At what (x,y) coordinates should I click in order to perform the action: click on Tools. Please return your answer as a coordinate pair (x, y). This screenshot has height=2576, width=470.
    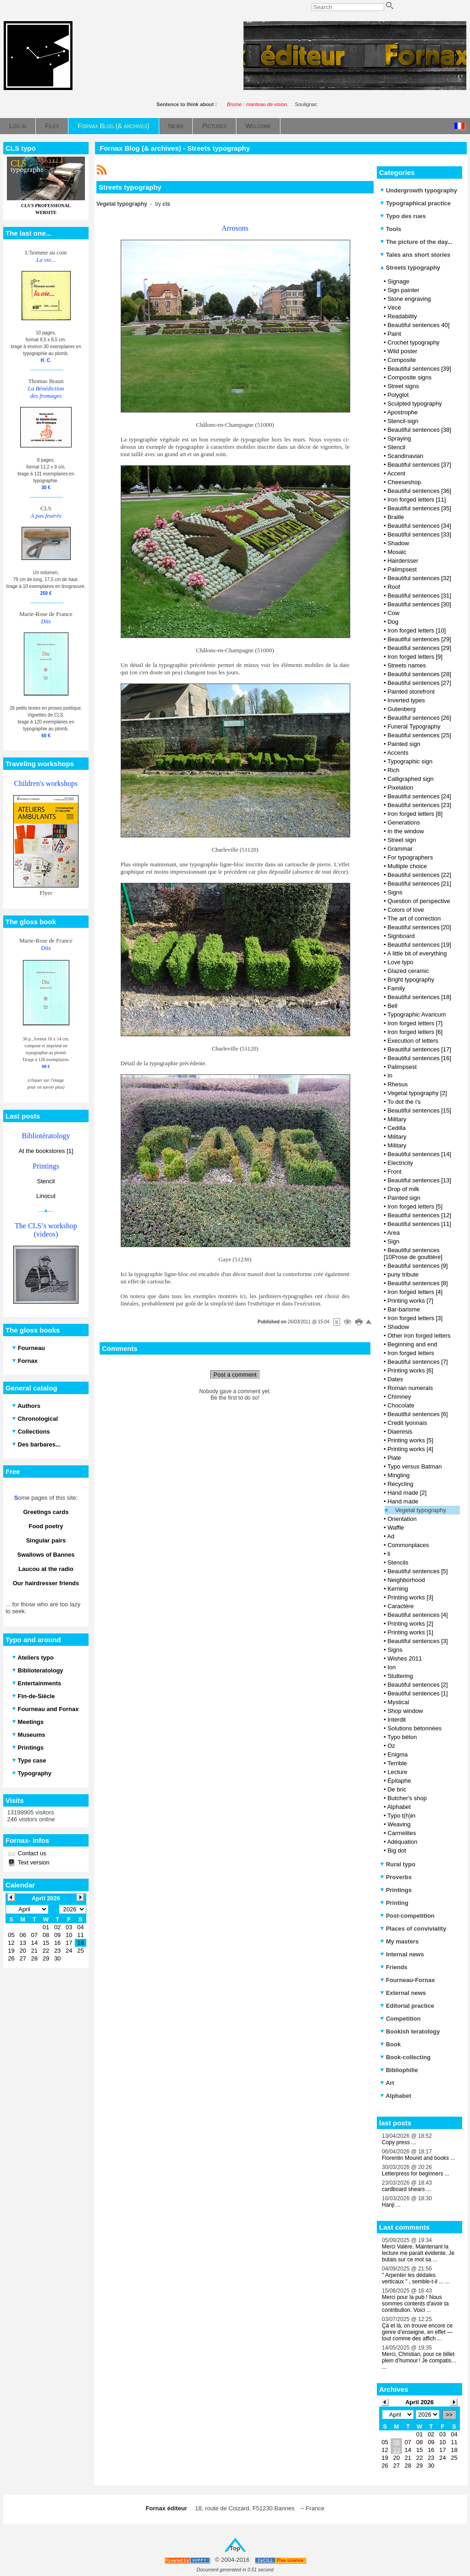
    Looking at the image, I should click on (390, 229).